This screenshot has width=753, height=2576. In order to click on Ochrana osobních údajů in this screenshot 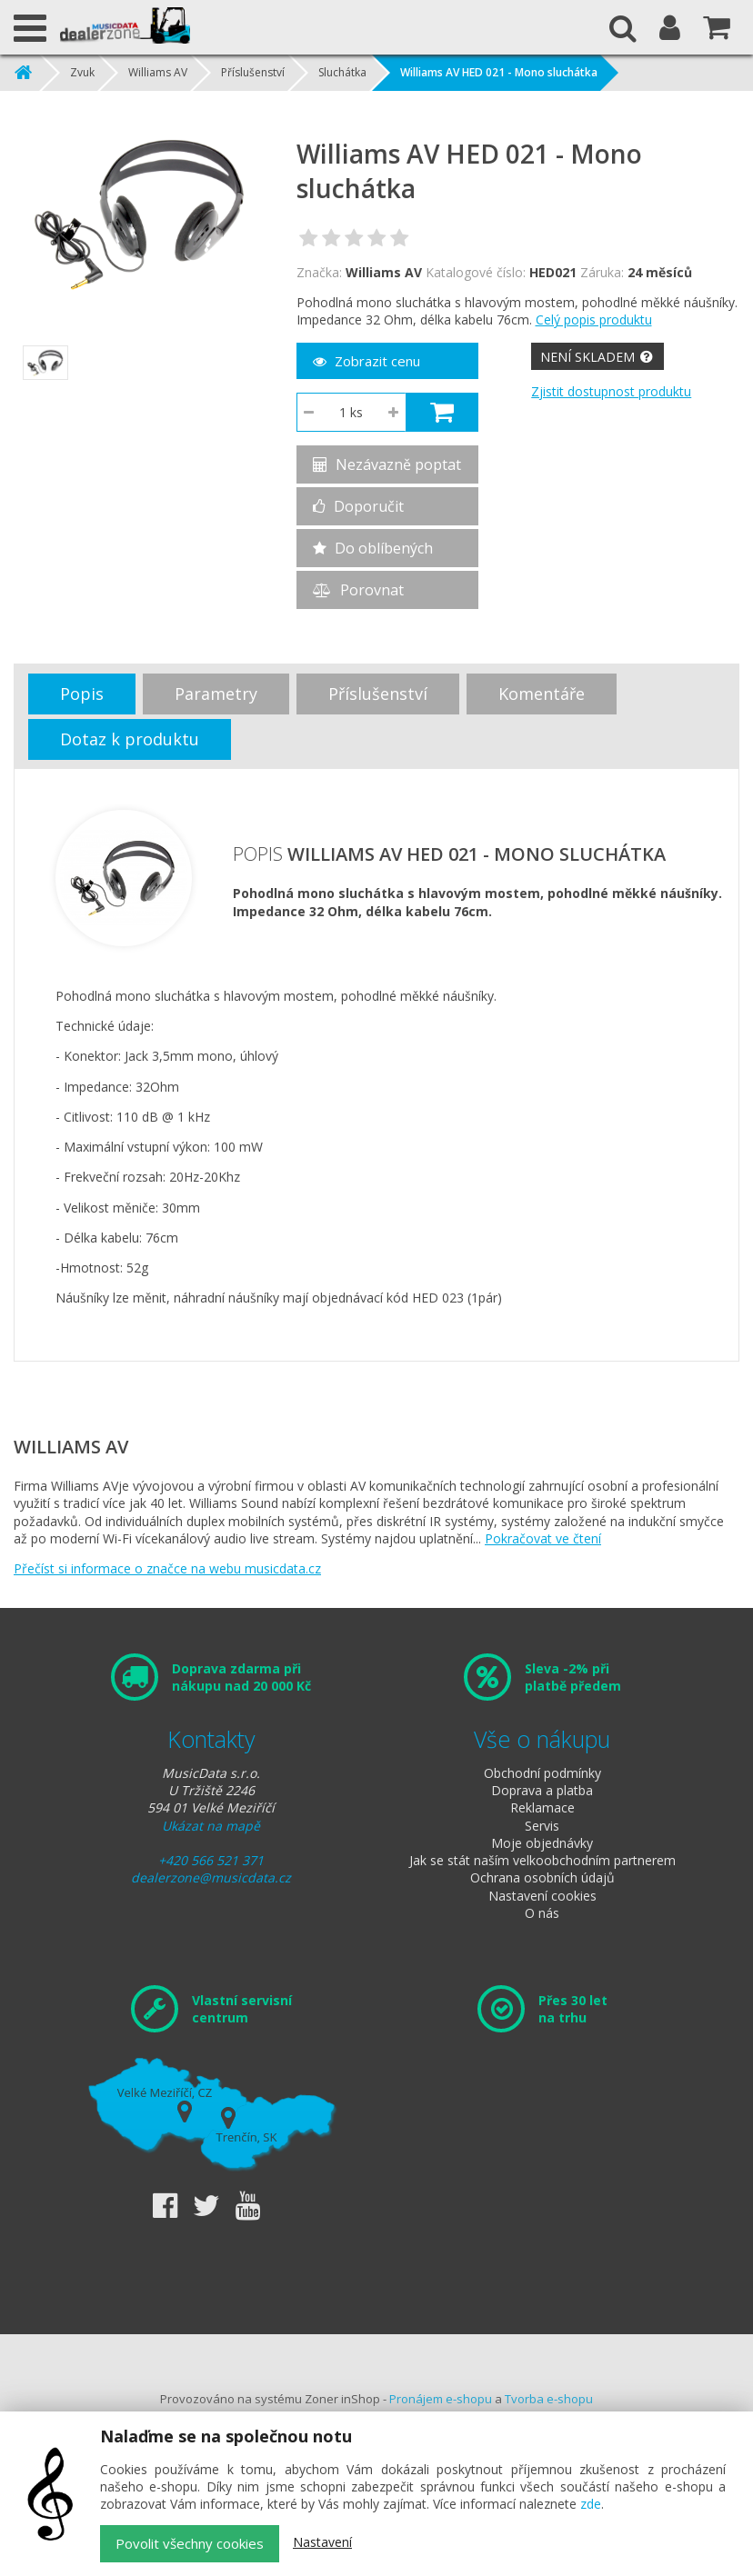, I will do `click(542, 1877)`.